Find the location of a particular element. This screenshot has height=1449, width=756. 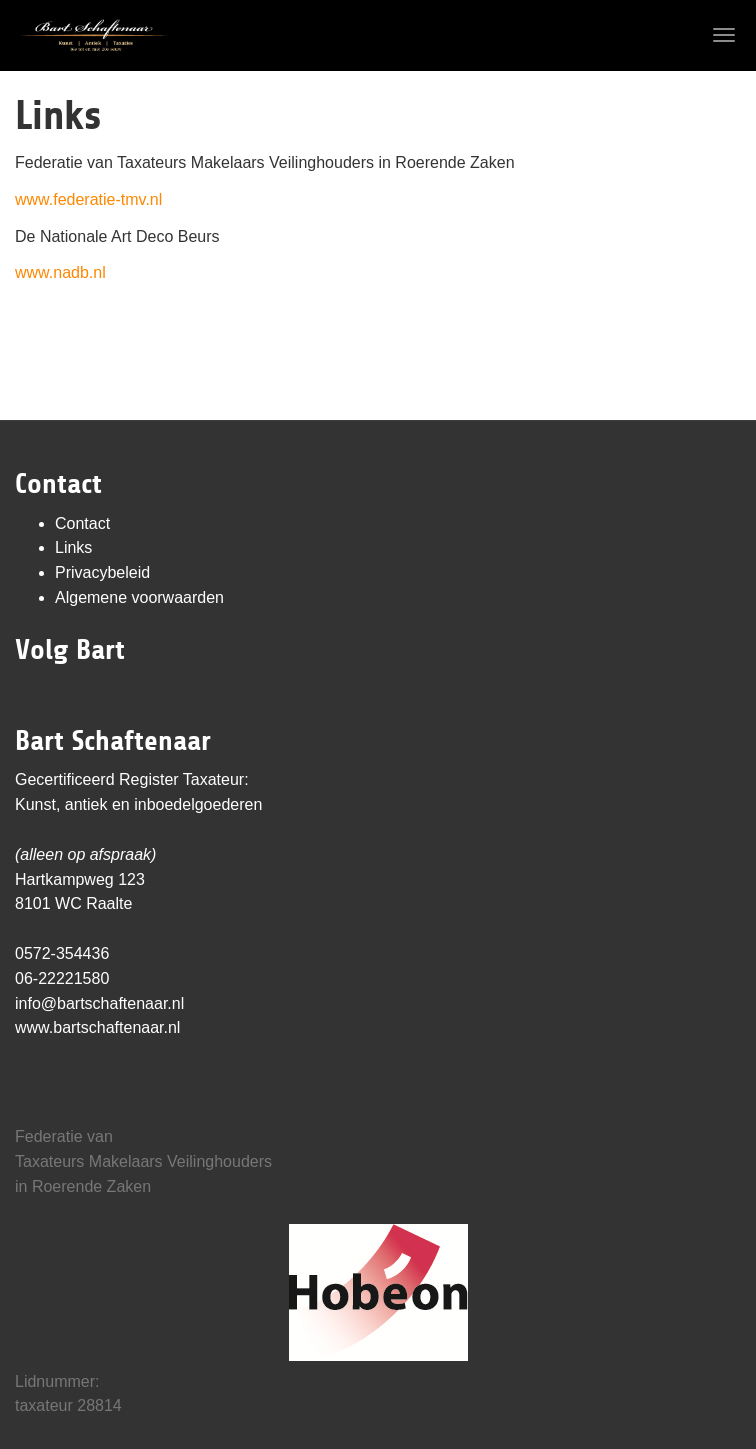

www.nadb.nl is located at coordinates (60, 272).